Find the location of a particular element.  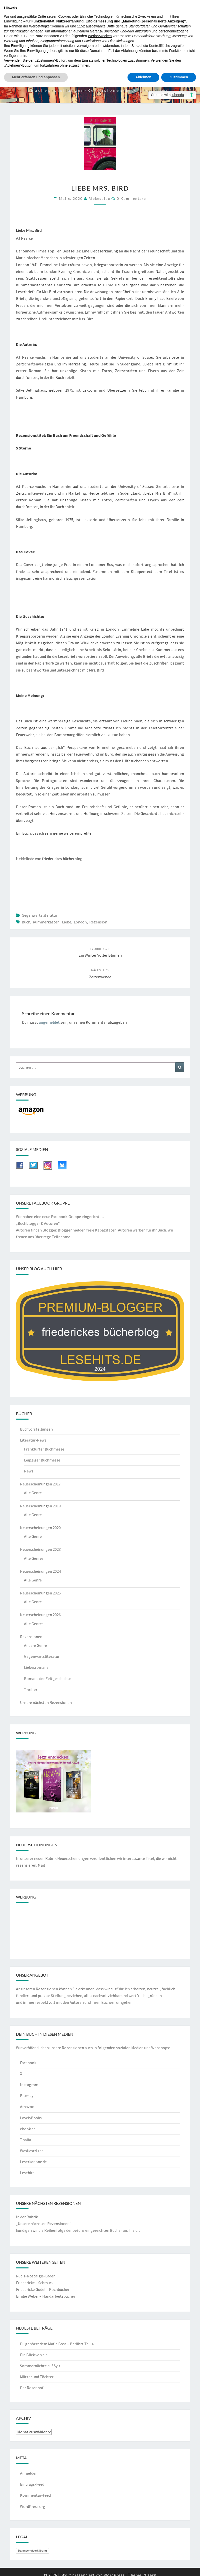

Gegenwartsliteratur is located at coordinates (39, 915).